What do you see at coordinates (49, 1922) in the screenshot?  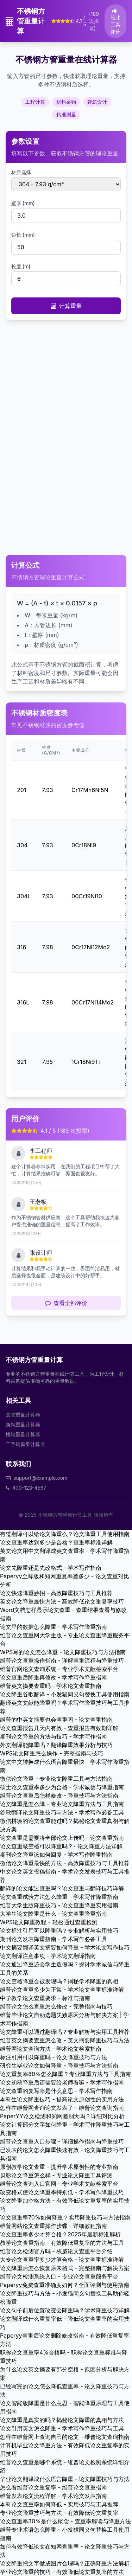 I see `WPS论文降重教程 - 轻松通过查重检测` at bounding box center [49, 1922].